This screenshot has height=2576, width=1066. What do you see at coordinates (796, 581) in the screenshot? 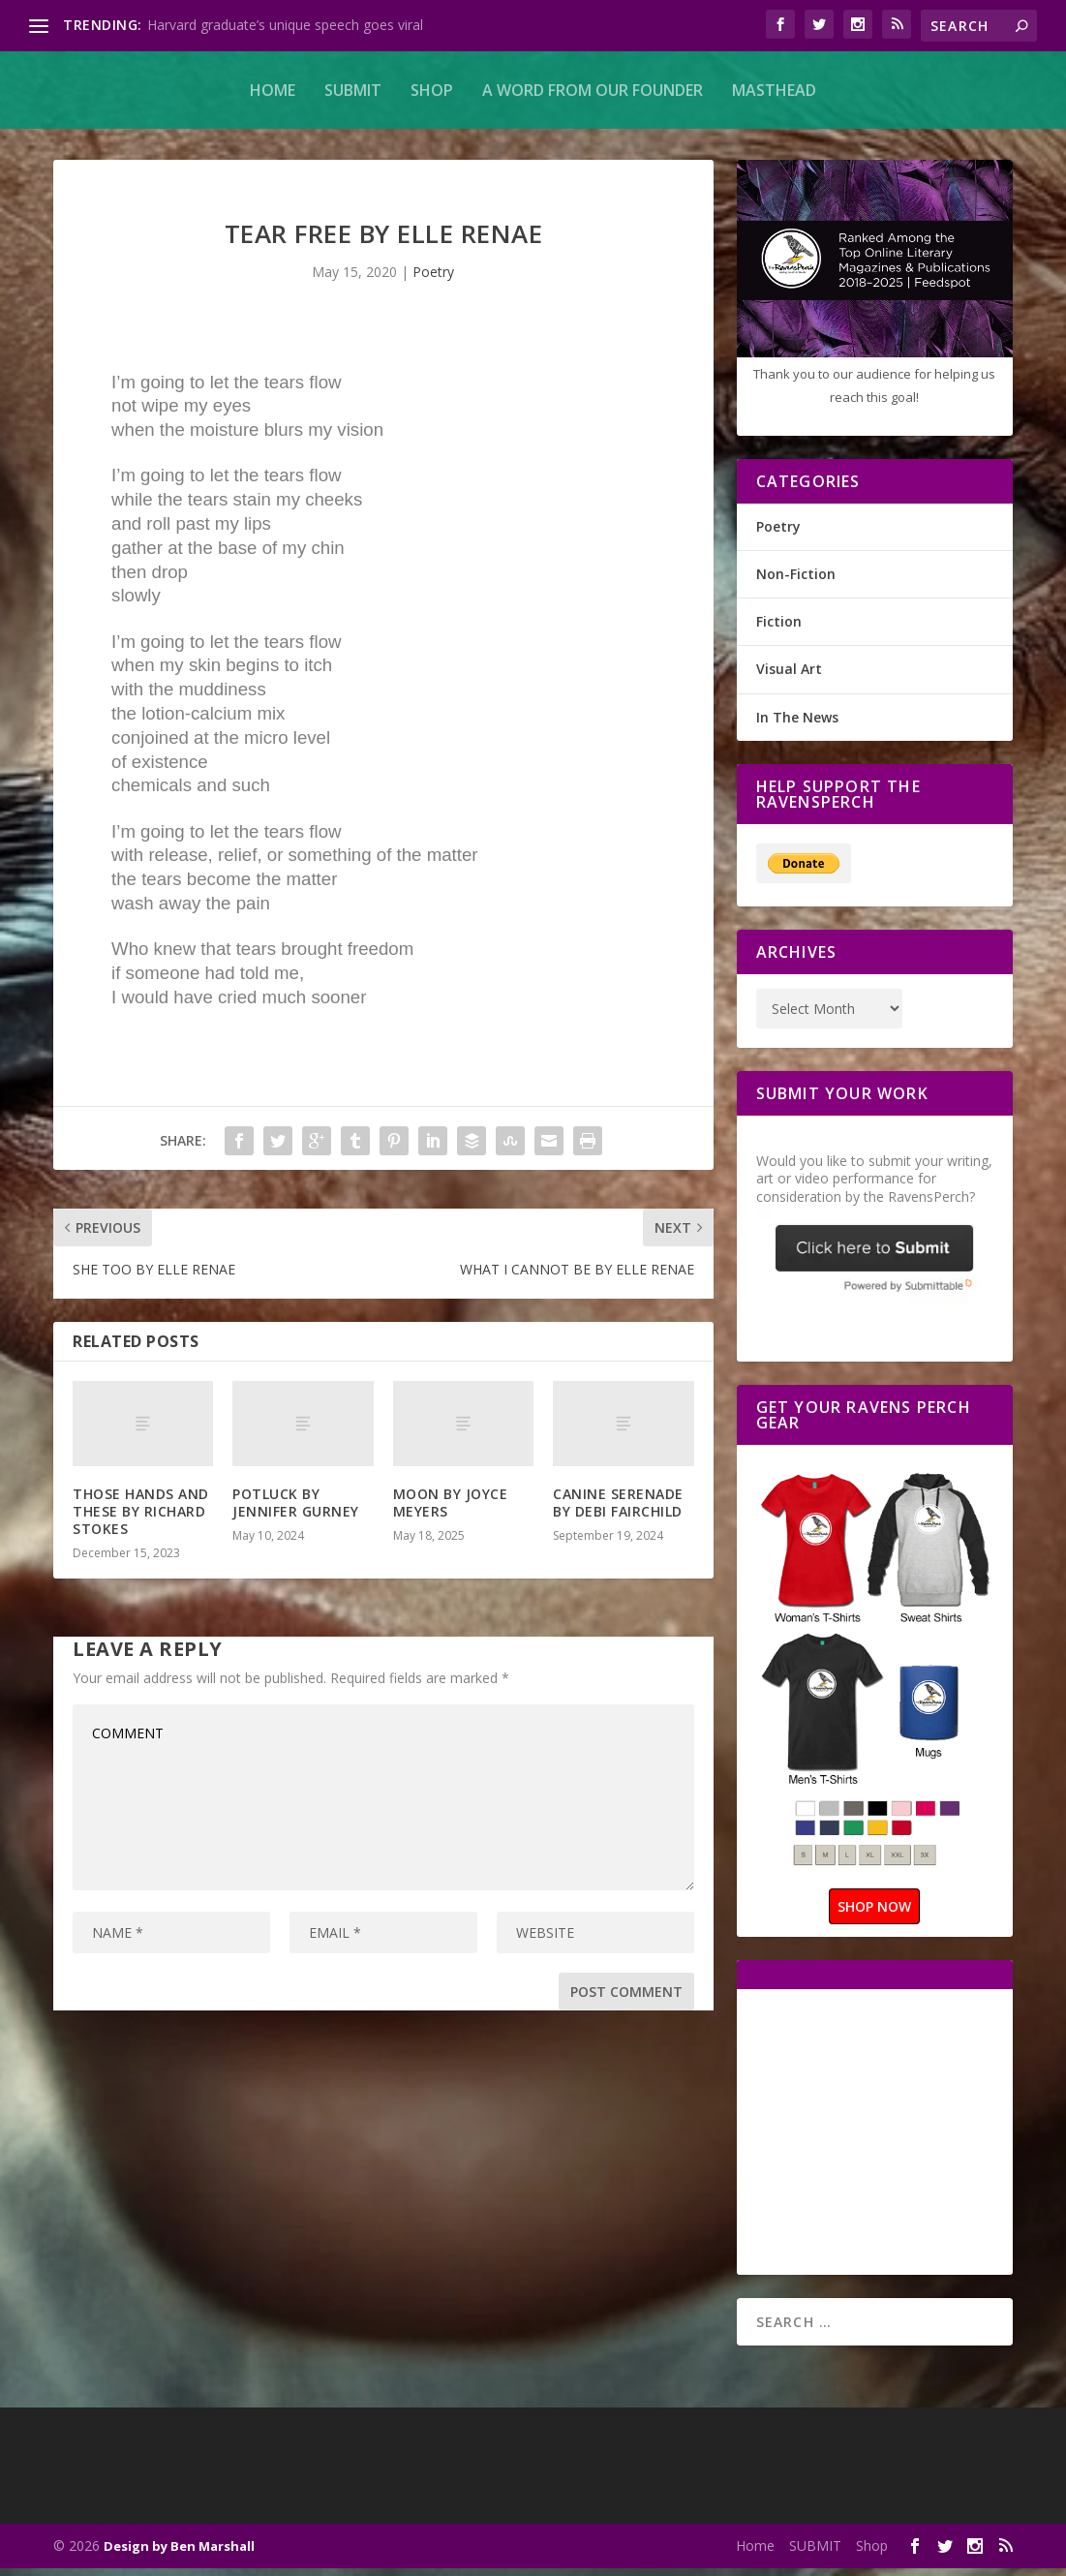
I see `Non-Fiction` at bounding box center [796, 581].